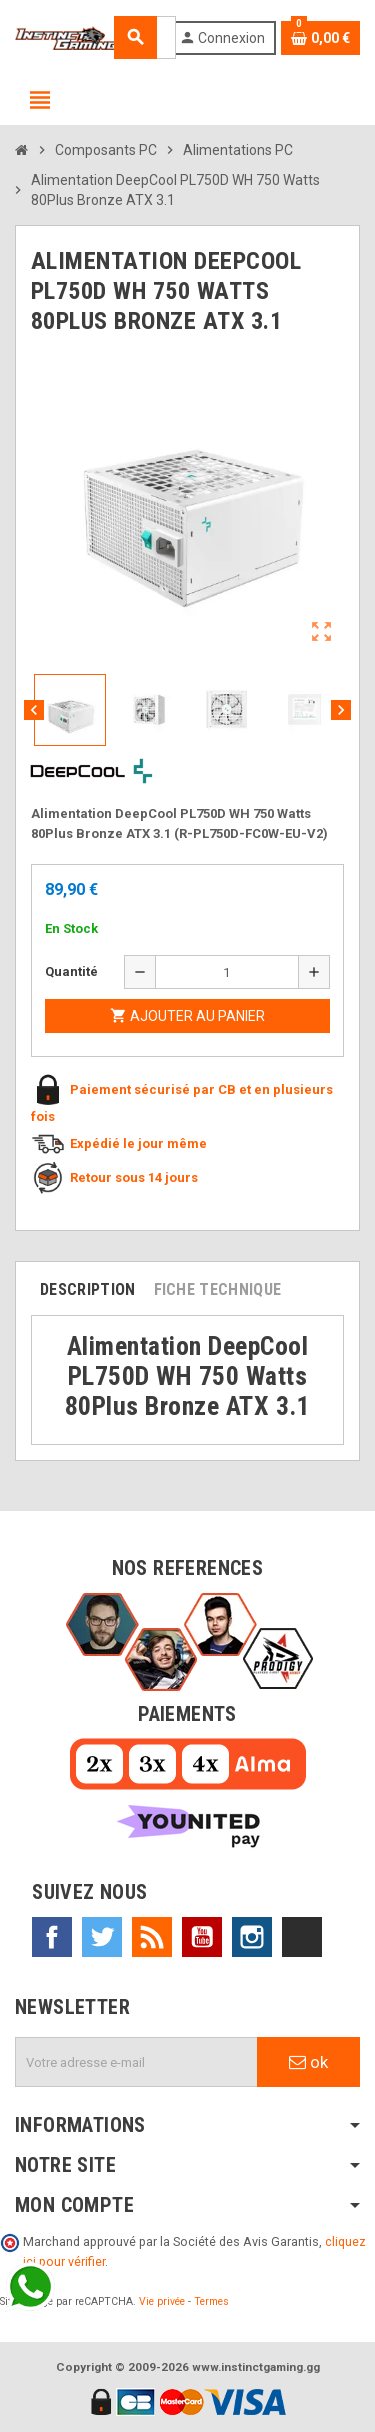 This screenshot has width=375, height=2432. Describe the element at coordinates (152, 1937) in the screenshot. I see `Rss` at that location.